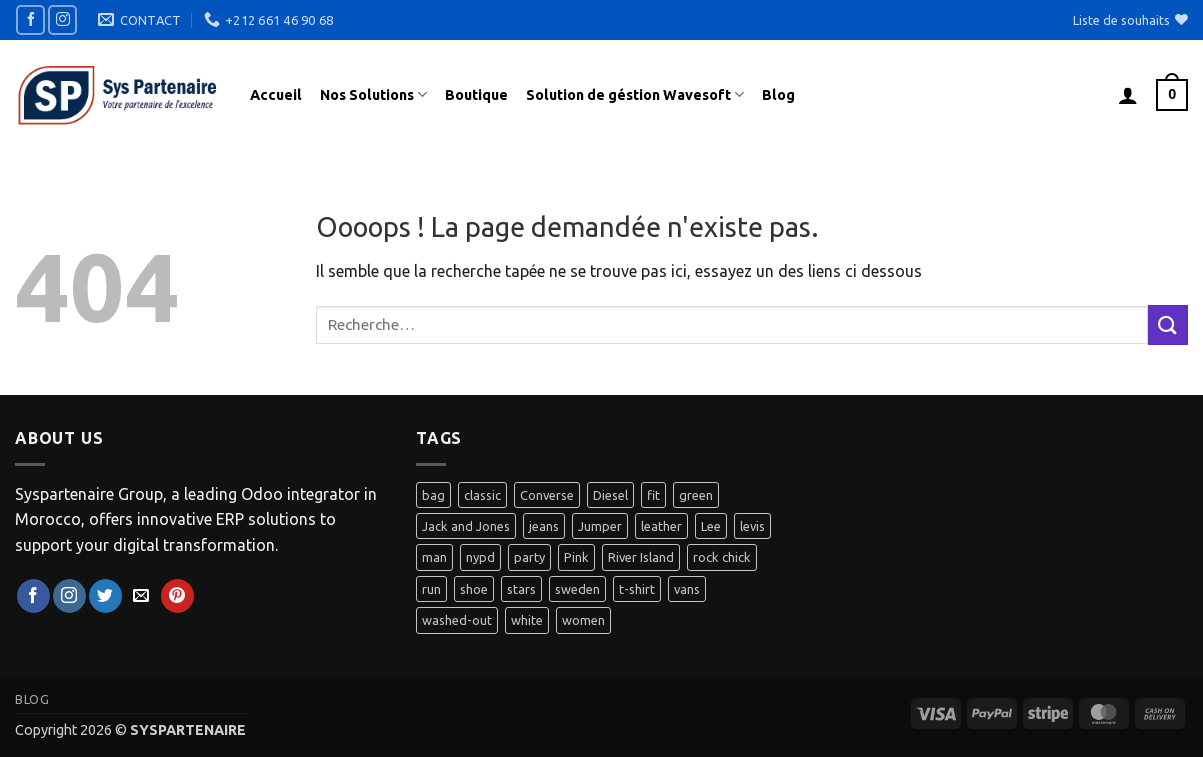 This screenshot has height=757, width=1203. I want to click on Pink [Pink (1 produit)], so click(576, 557).